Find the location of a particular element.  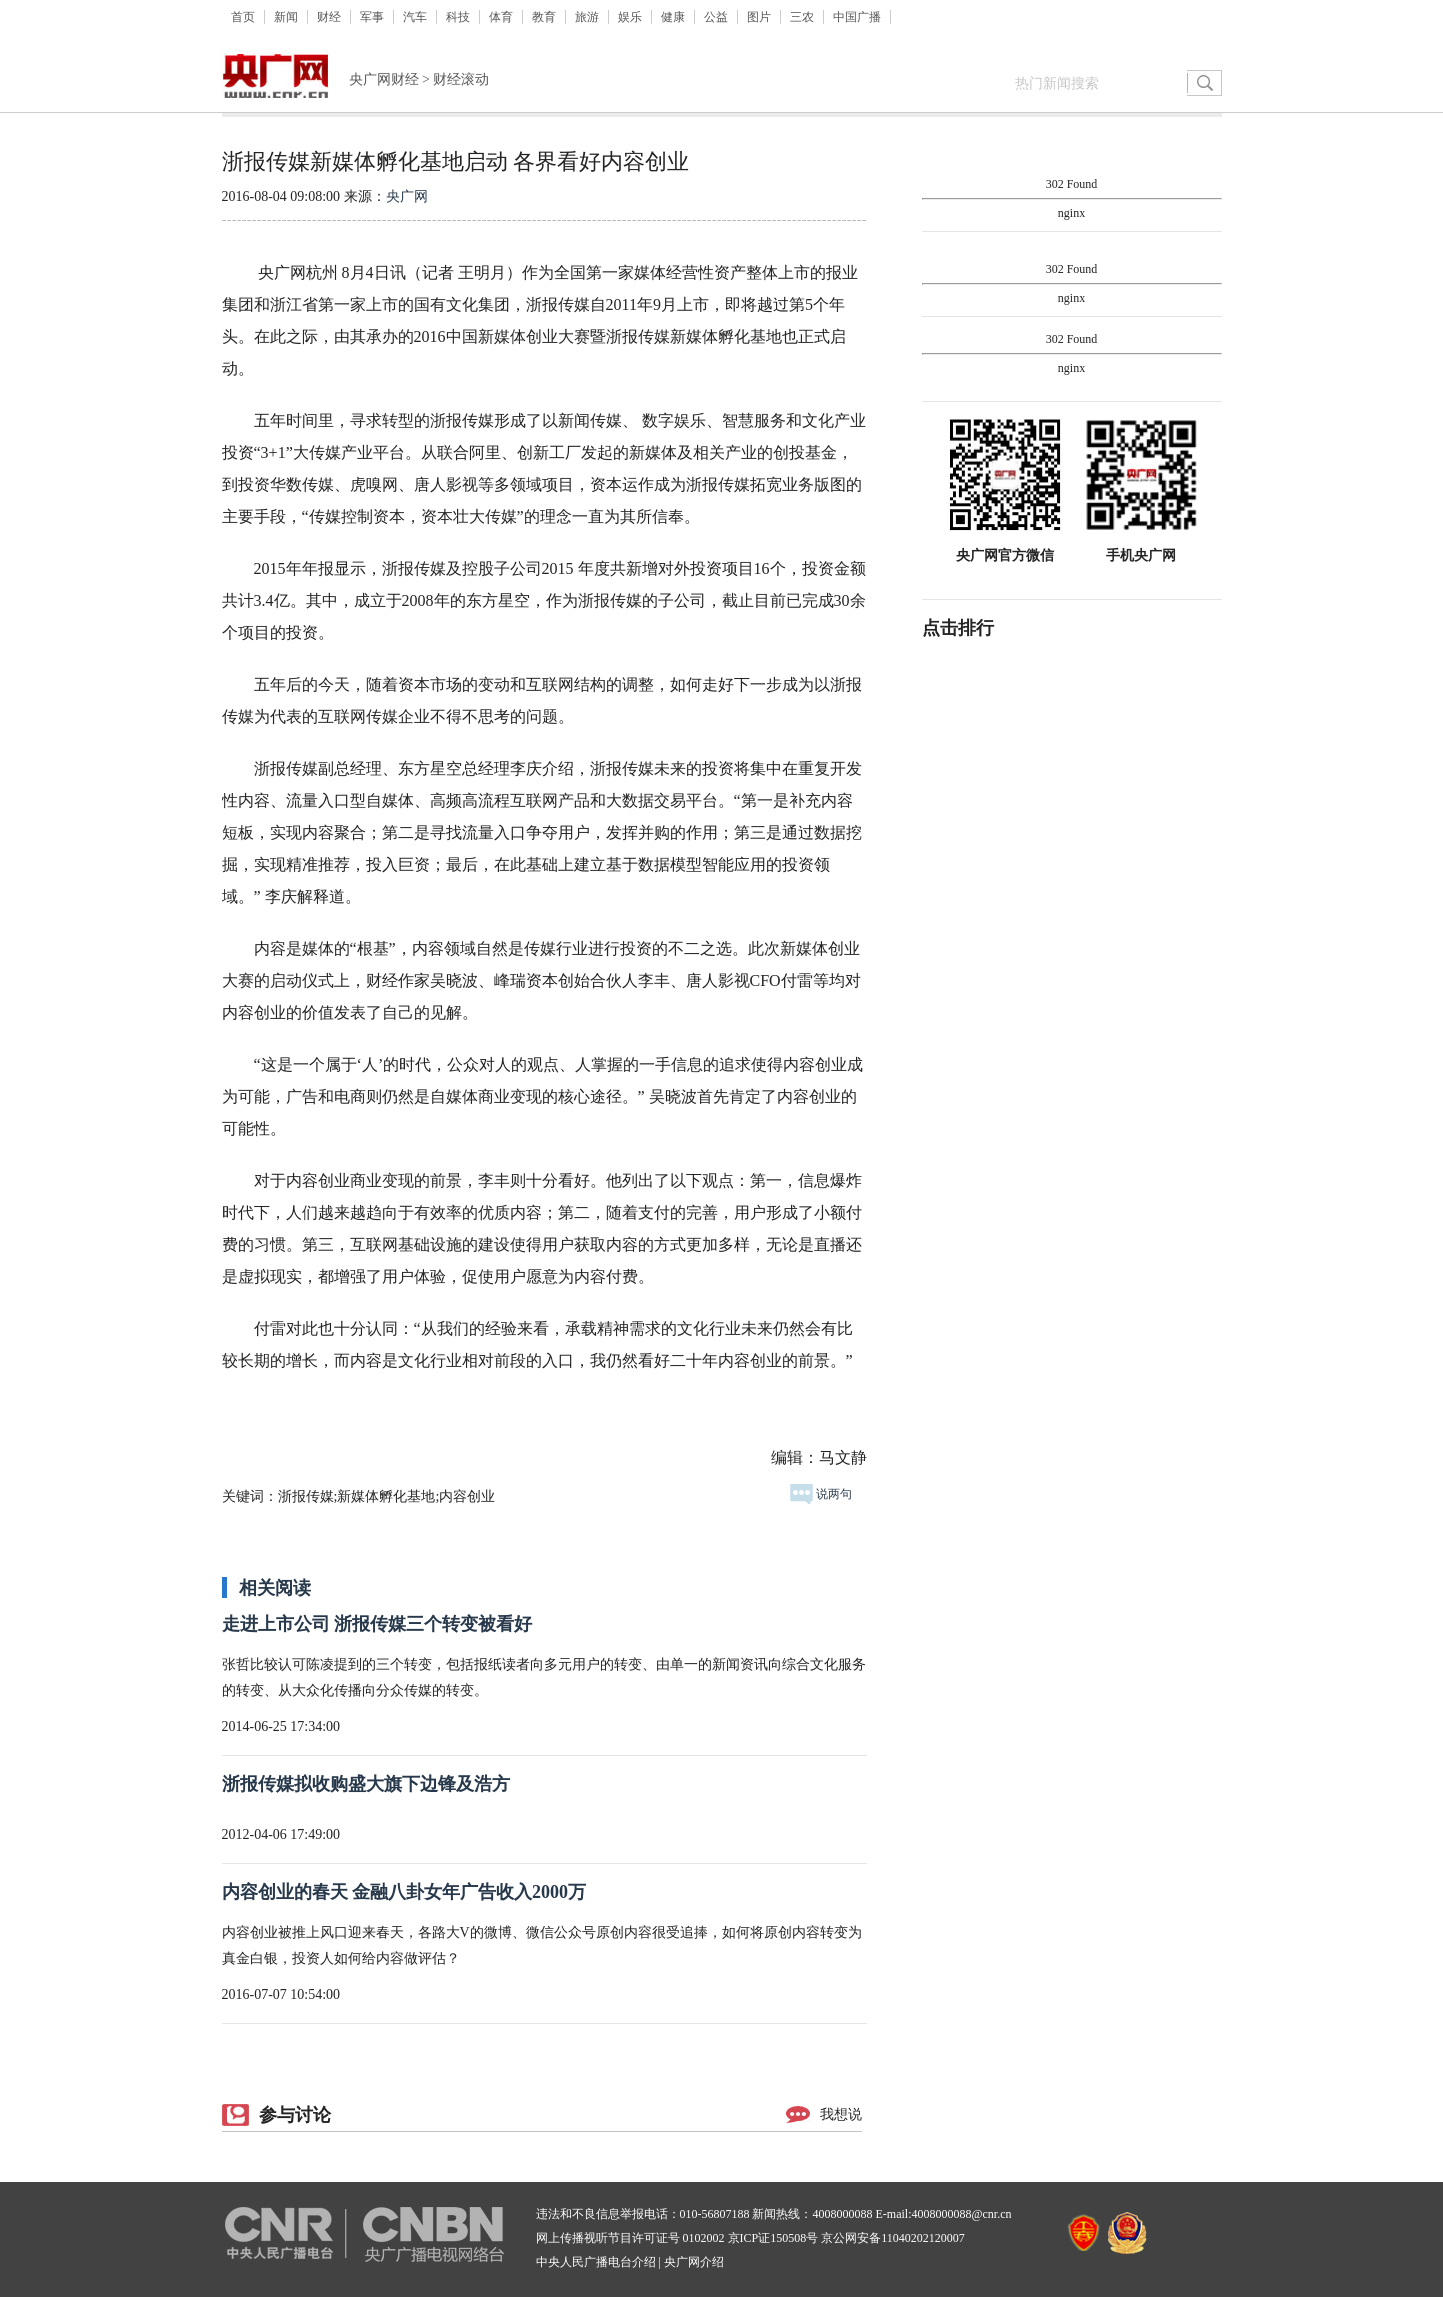

旅游 is located at coordinates (587, 17).